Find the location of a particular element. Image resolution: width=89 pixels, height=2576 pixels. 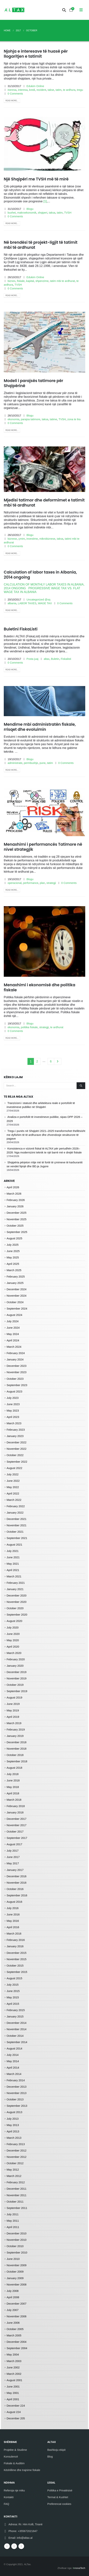

January 2018 is located at coordinates (15, 1812).